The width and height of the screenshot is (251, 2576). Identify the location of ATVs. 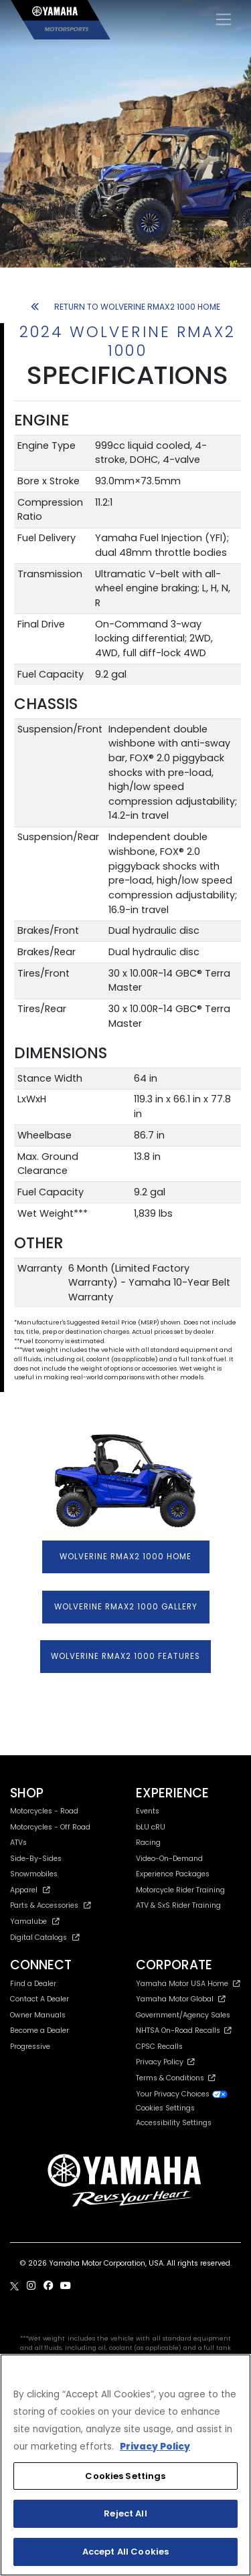
(18, 1843).